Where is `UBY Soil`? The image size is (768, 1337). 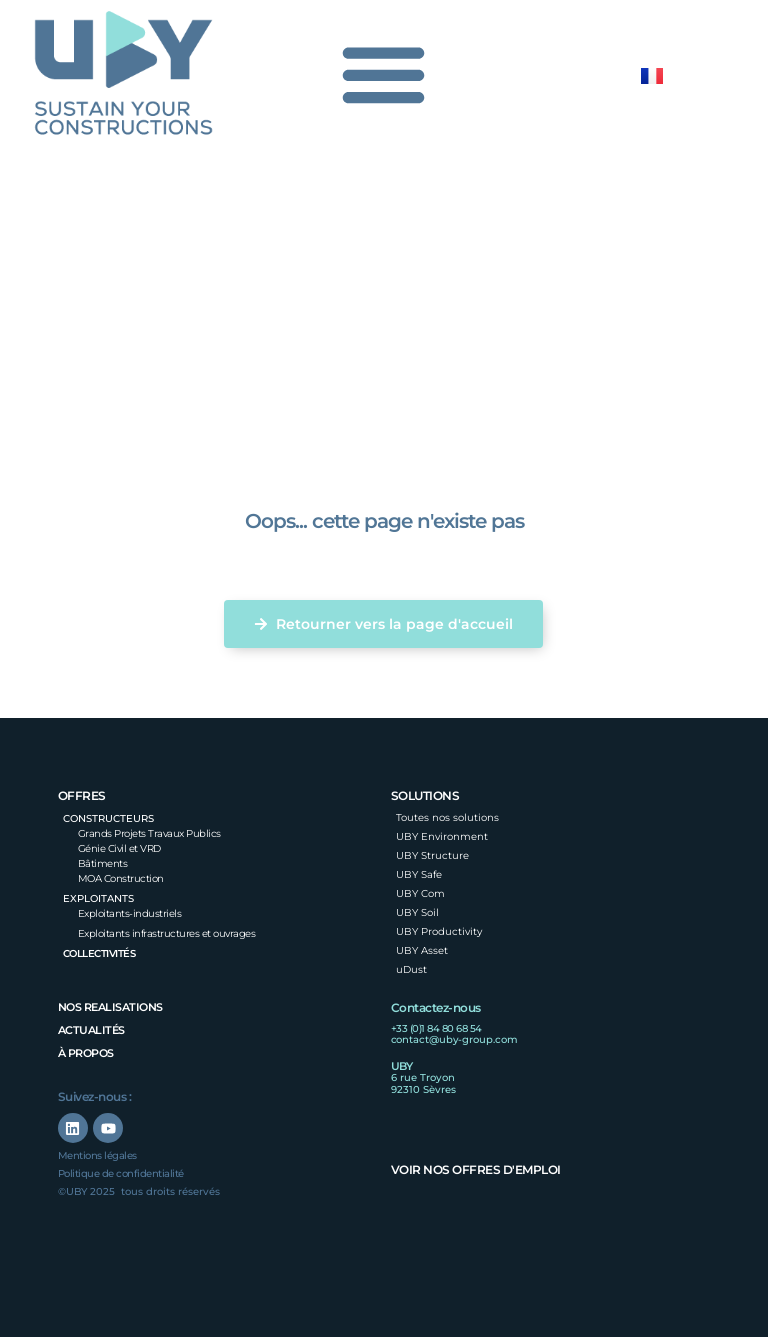
UBY Soil is located at coordinates (417, 912).